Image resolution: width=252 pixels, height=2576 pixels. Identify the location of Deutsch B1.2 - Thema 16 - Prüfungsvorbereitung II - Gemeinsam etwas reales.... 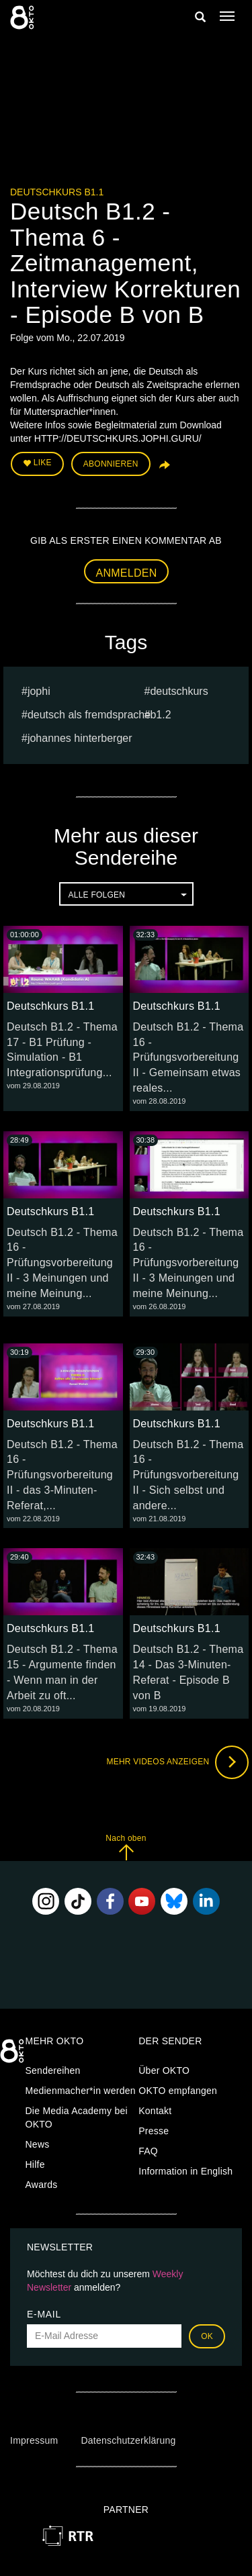
(188, 1057).